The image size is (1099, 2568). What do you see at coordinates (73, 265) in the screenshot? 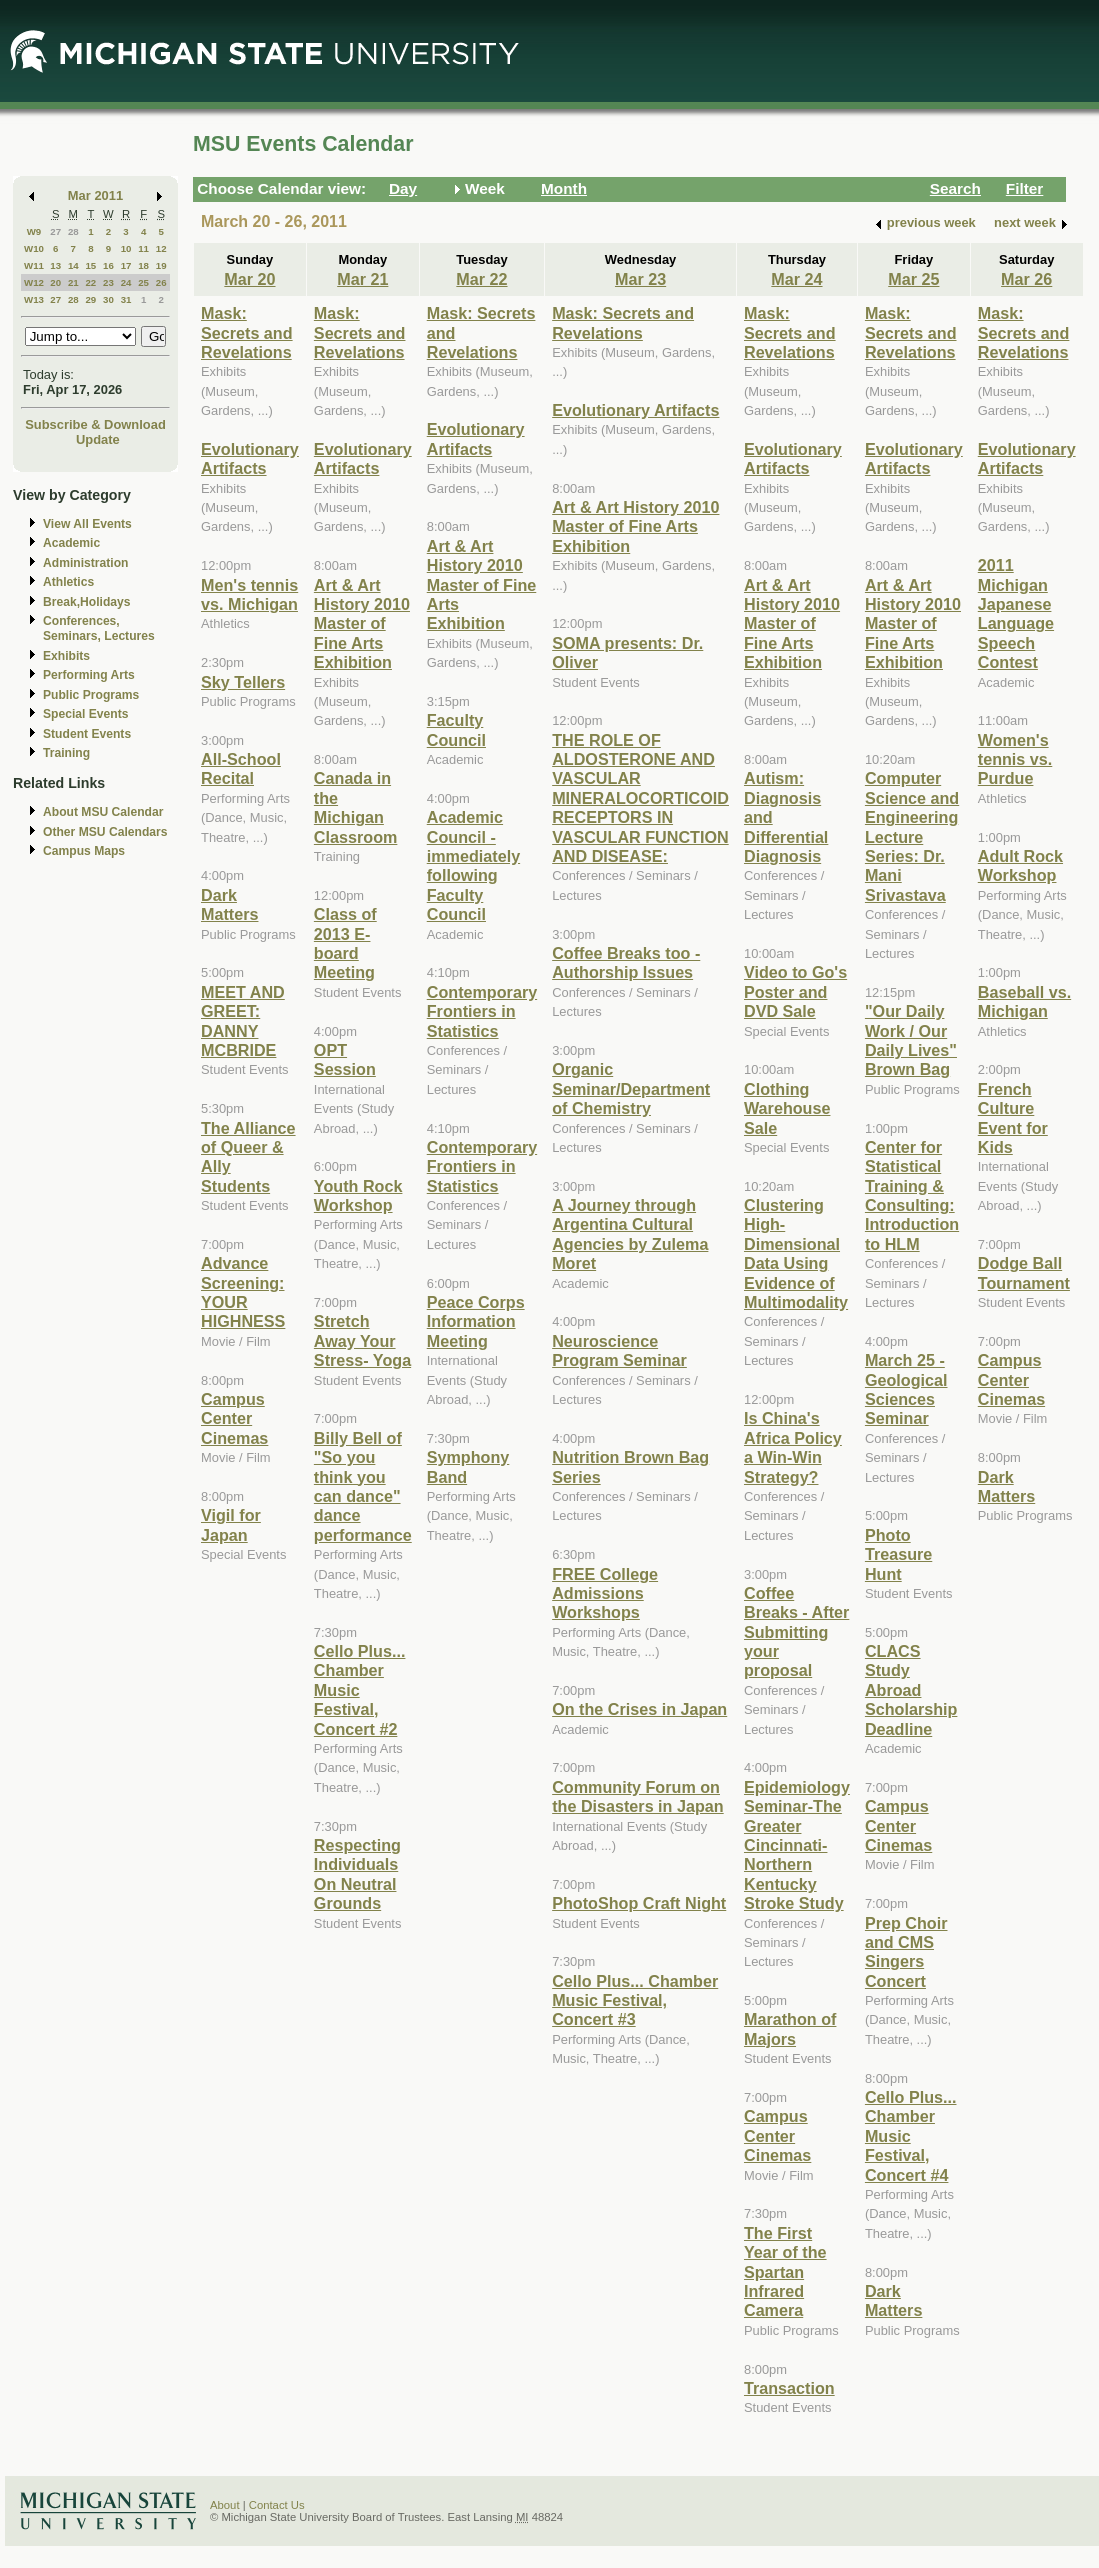
I see `14` at bounding box center [73, 265].